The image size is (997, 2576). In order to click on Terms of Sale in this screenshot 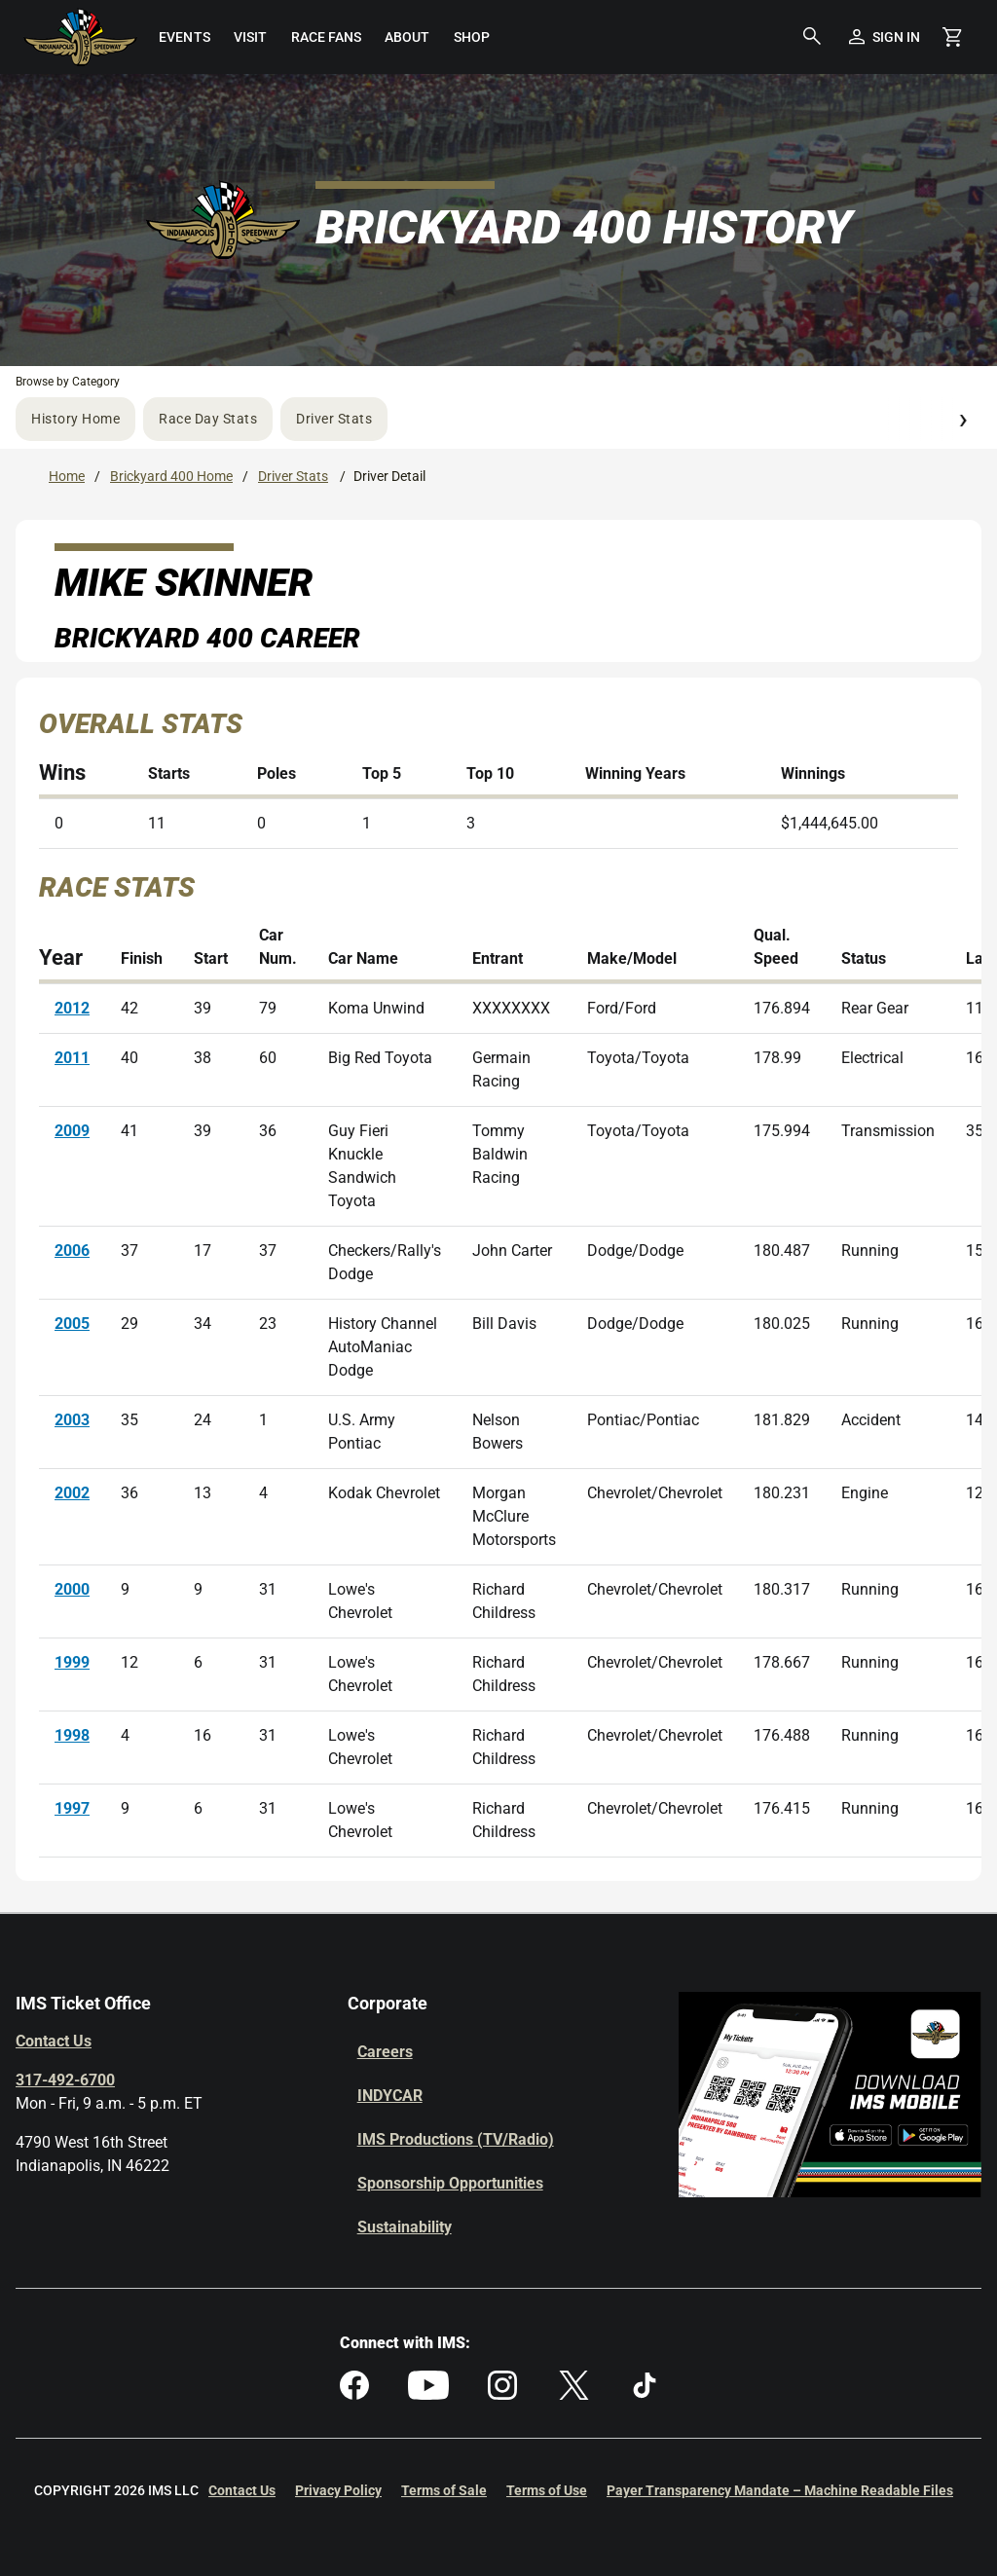, I will do `click(444, 2490)`.